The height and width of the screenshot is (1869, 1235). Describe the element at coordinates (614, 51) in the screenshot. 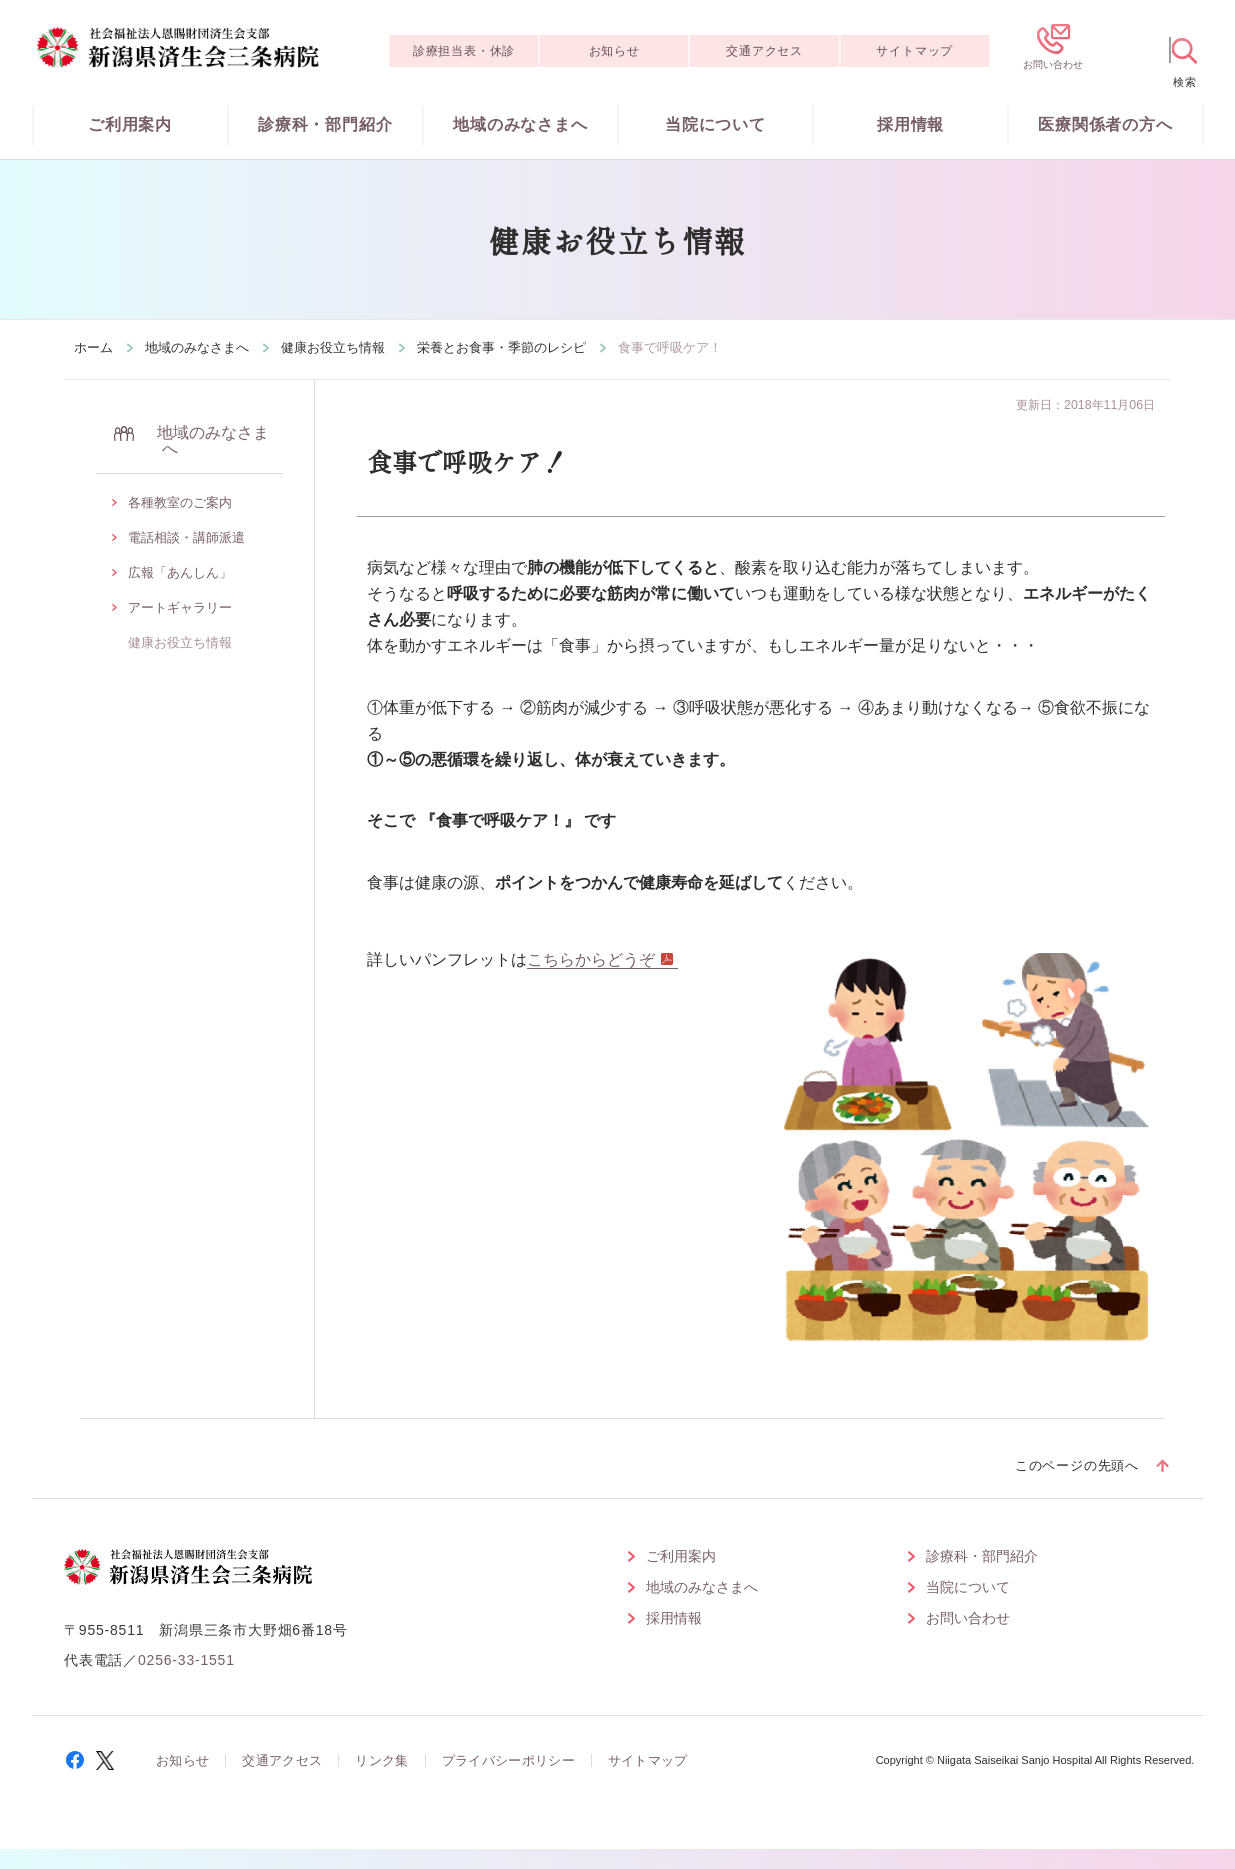

I see `お知らせ` at that location.